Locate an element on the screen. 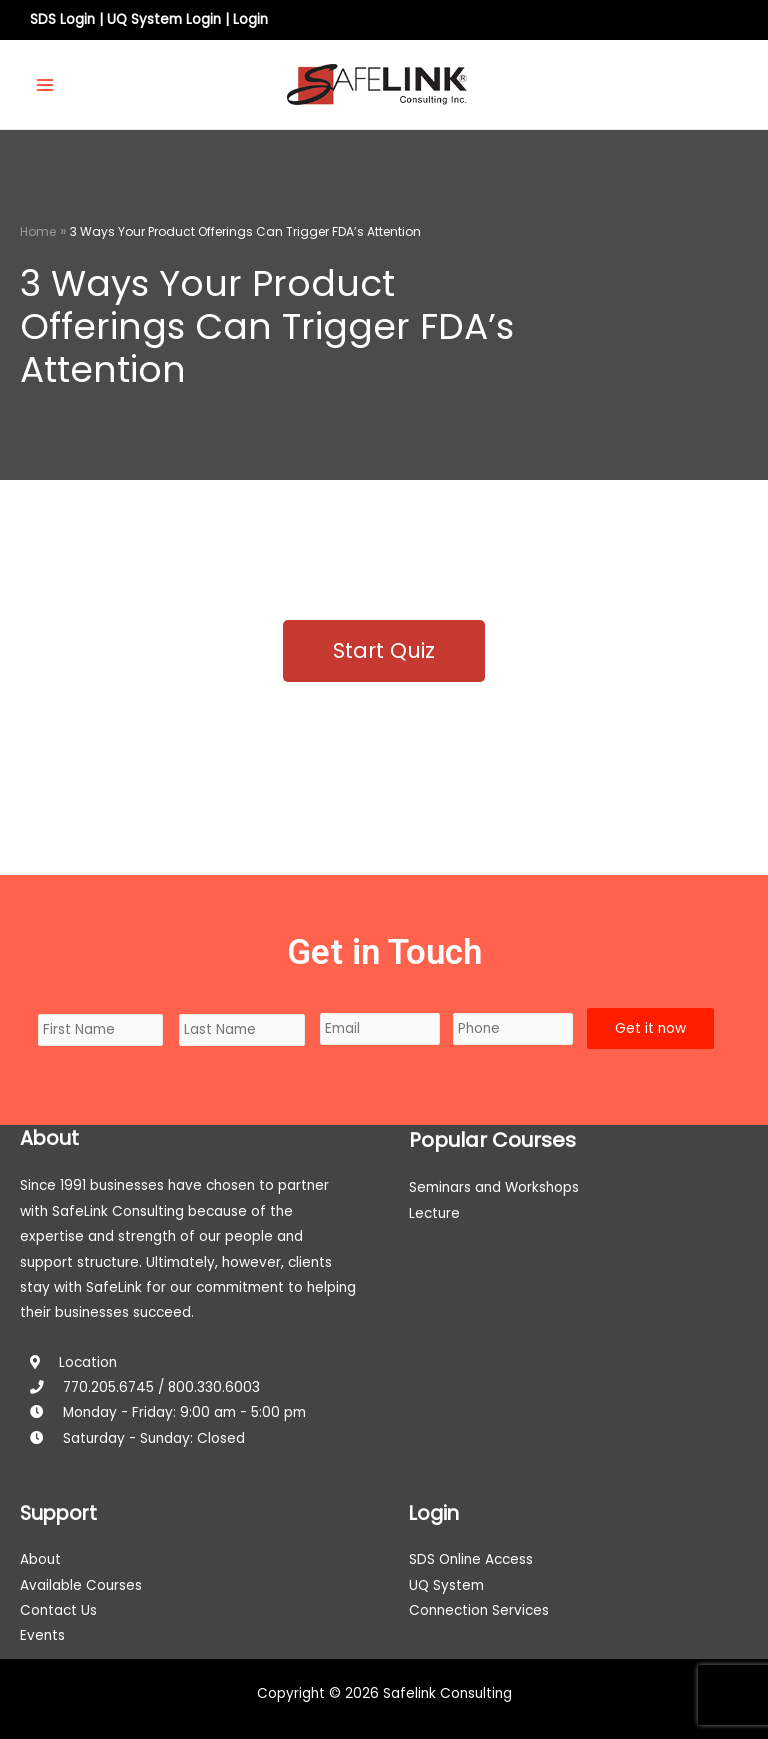  Events is located at coordinates (42, 1636).